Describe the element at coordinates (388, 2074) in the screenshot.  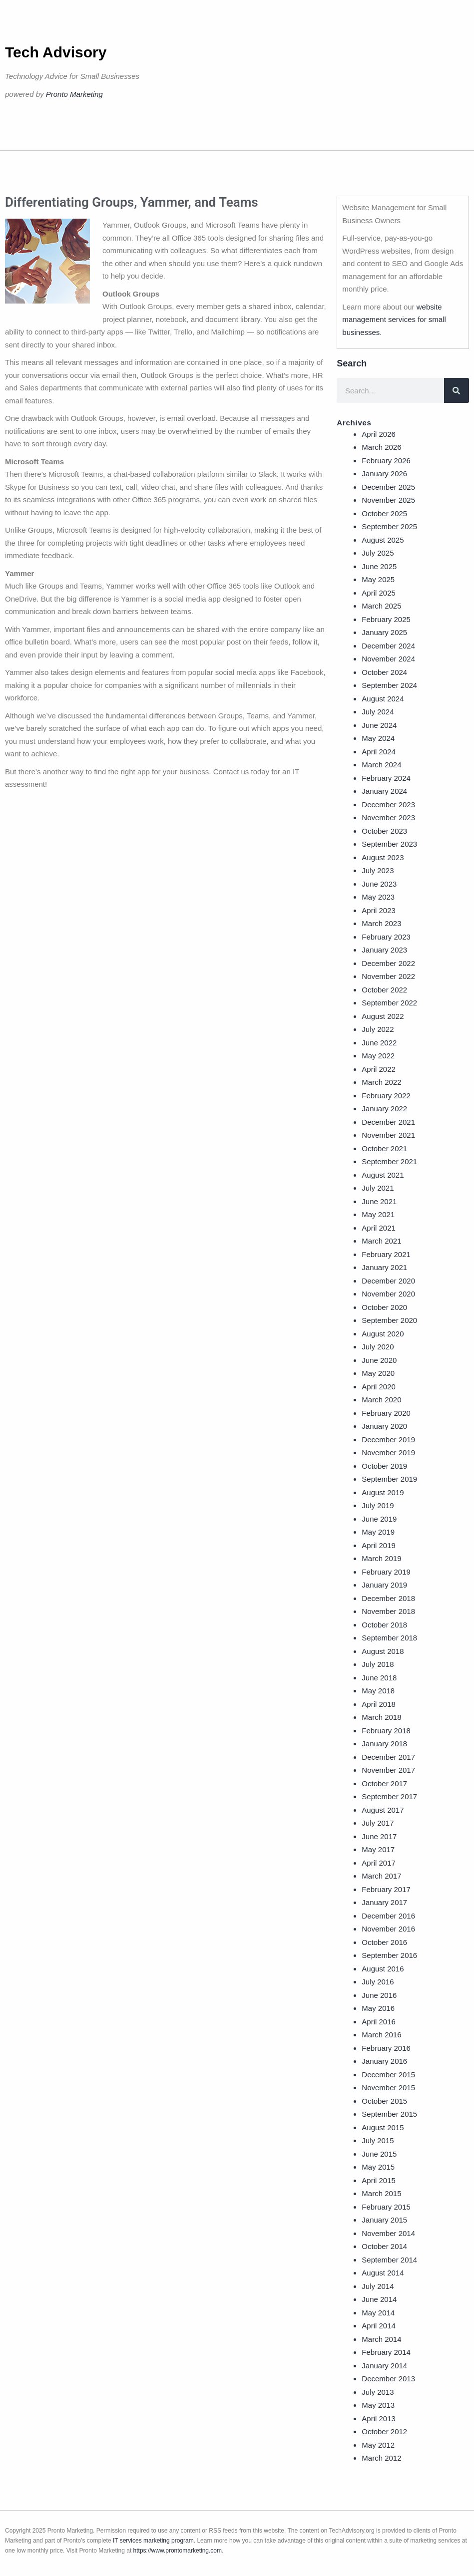
I see `December 2015` at that location.